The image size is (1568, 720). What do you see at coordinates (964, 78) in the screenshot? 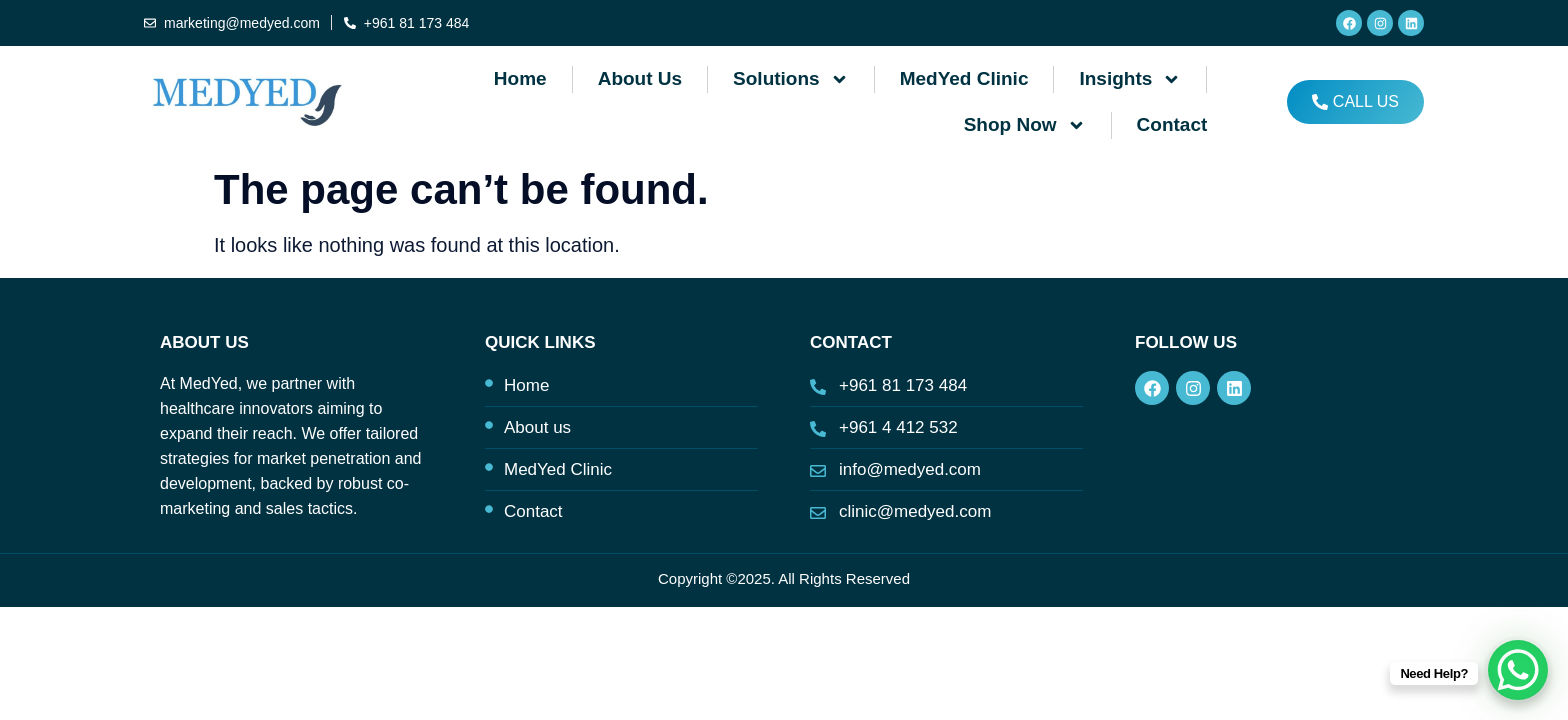
I see `MedYed Clinic` at bounding box center [964, 78].